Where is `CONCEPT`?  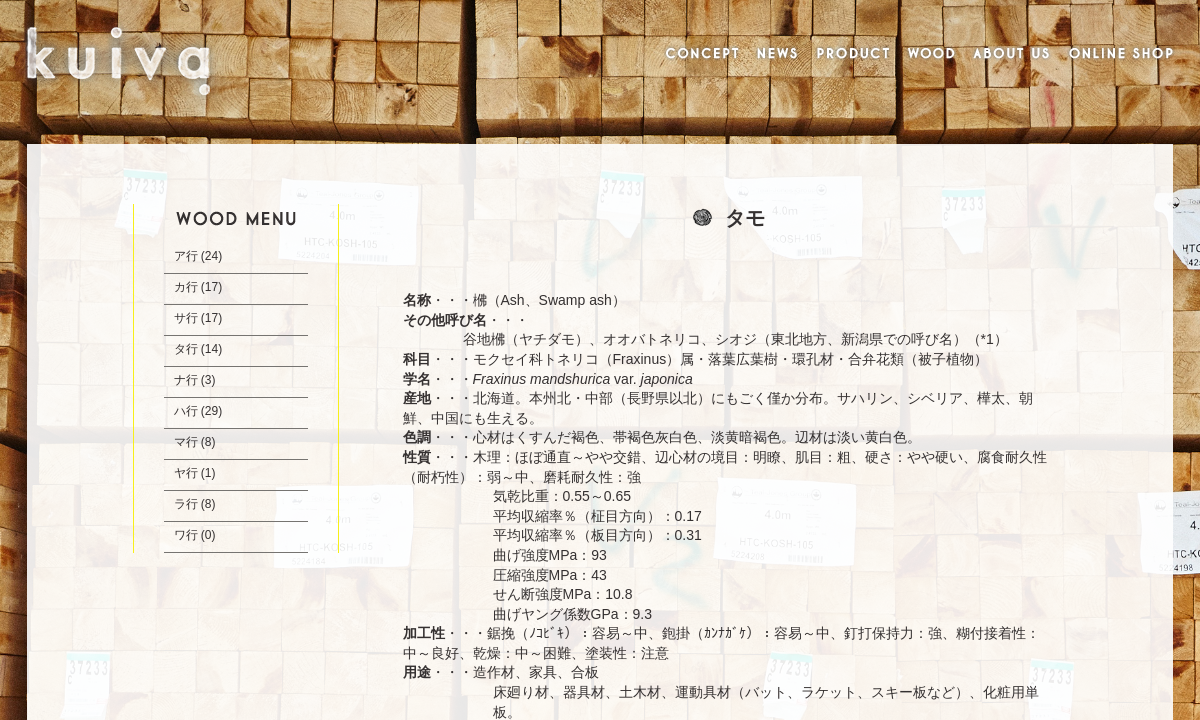 CONCEPT is located at coordinates (699, 55).